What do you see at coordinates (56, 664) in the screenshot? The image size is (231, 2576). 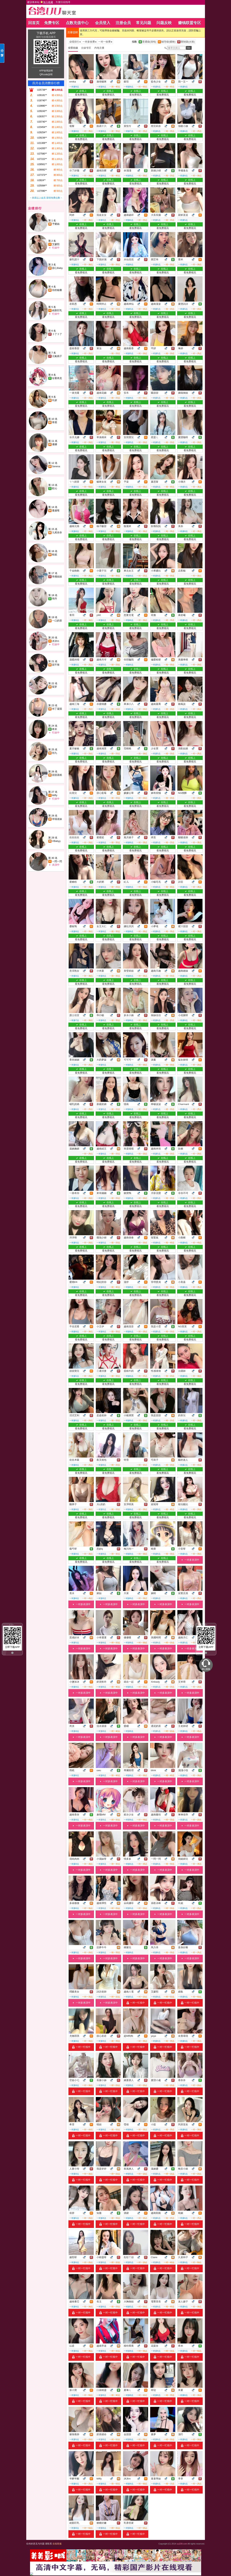 I see `甜不辣` at bounding box center [56, 664].